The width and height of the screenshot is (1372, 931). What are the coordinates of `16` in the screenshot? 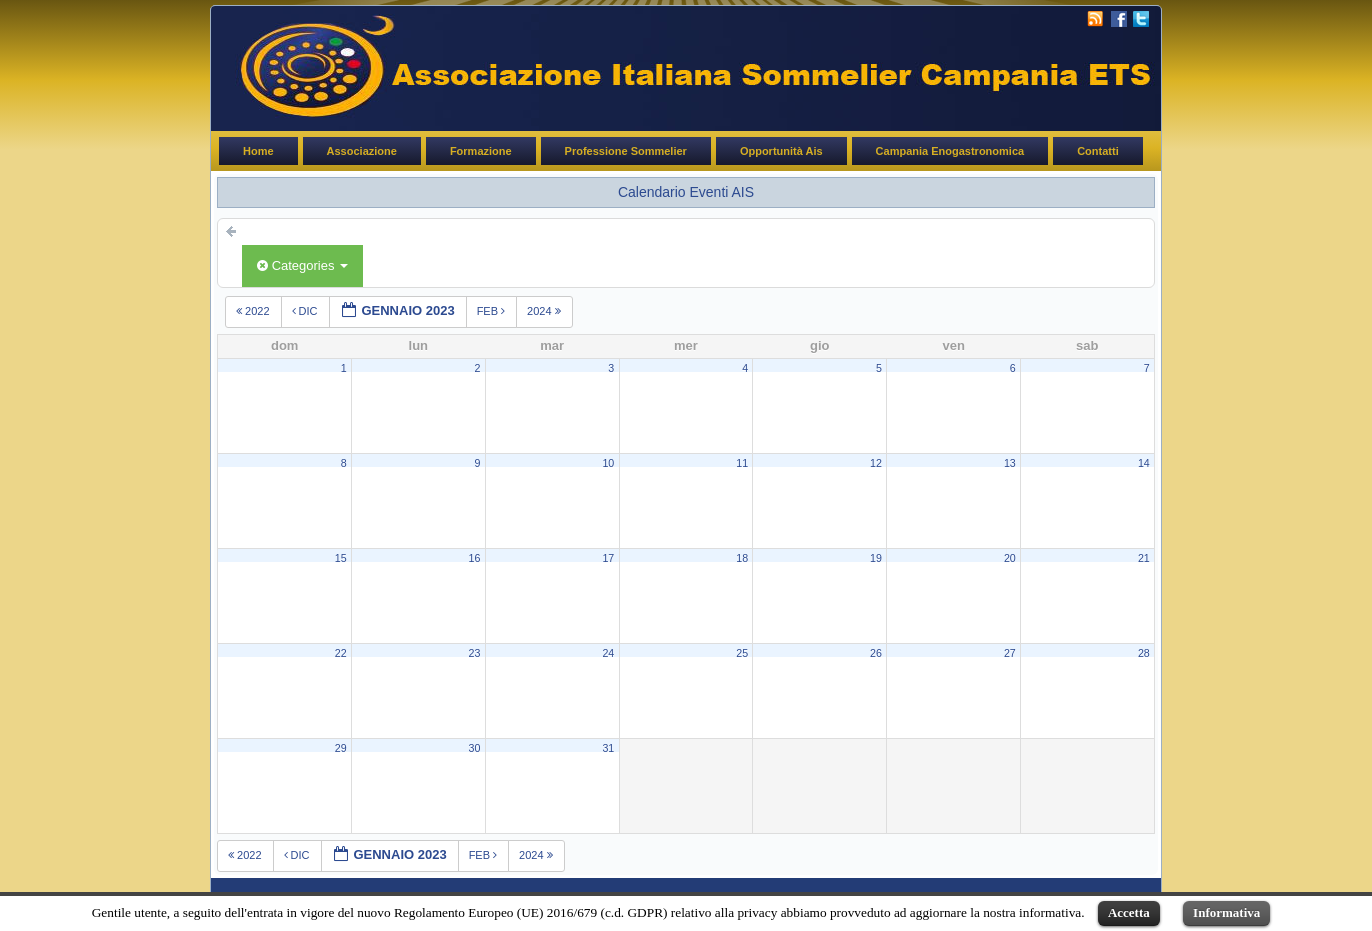 It's located at (475, 558).